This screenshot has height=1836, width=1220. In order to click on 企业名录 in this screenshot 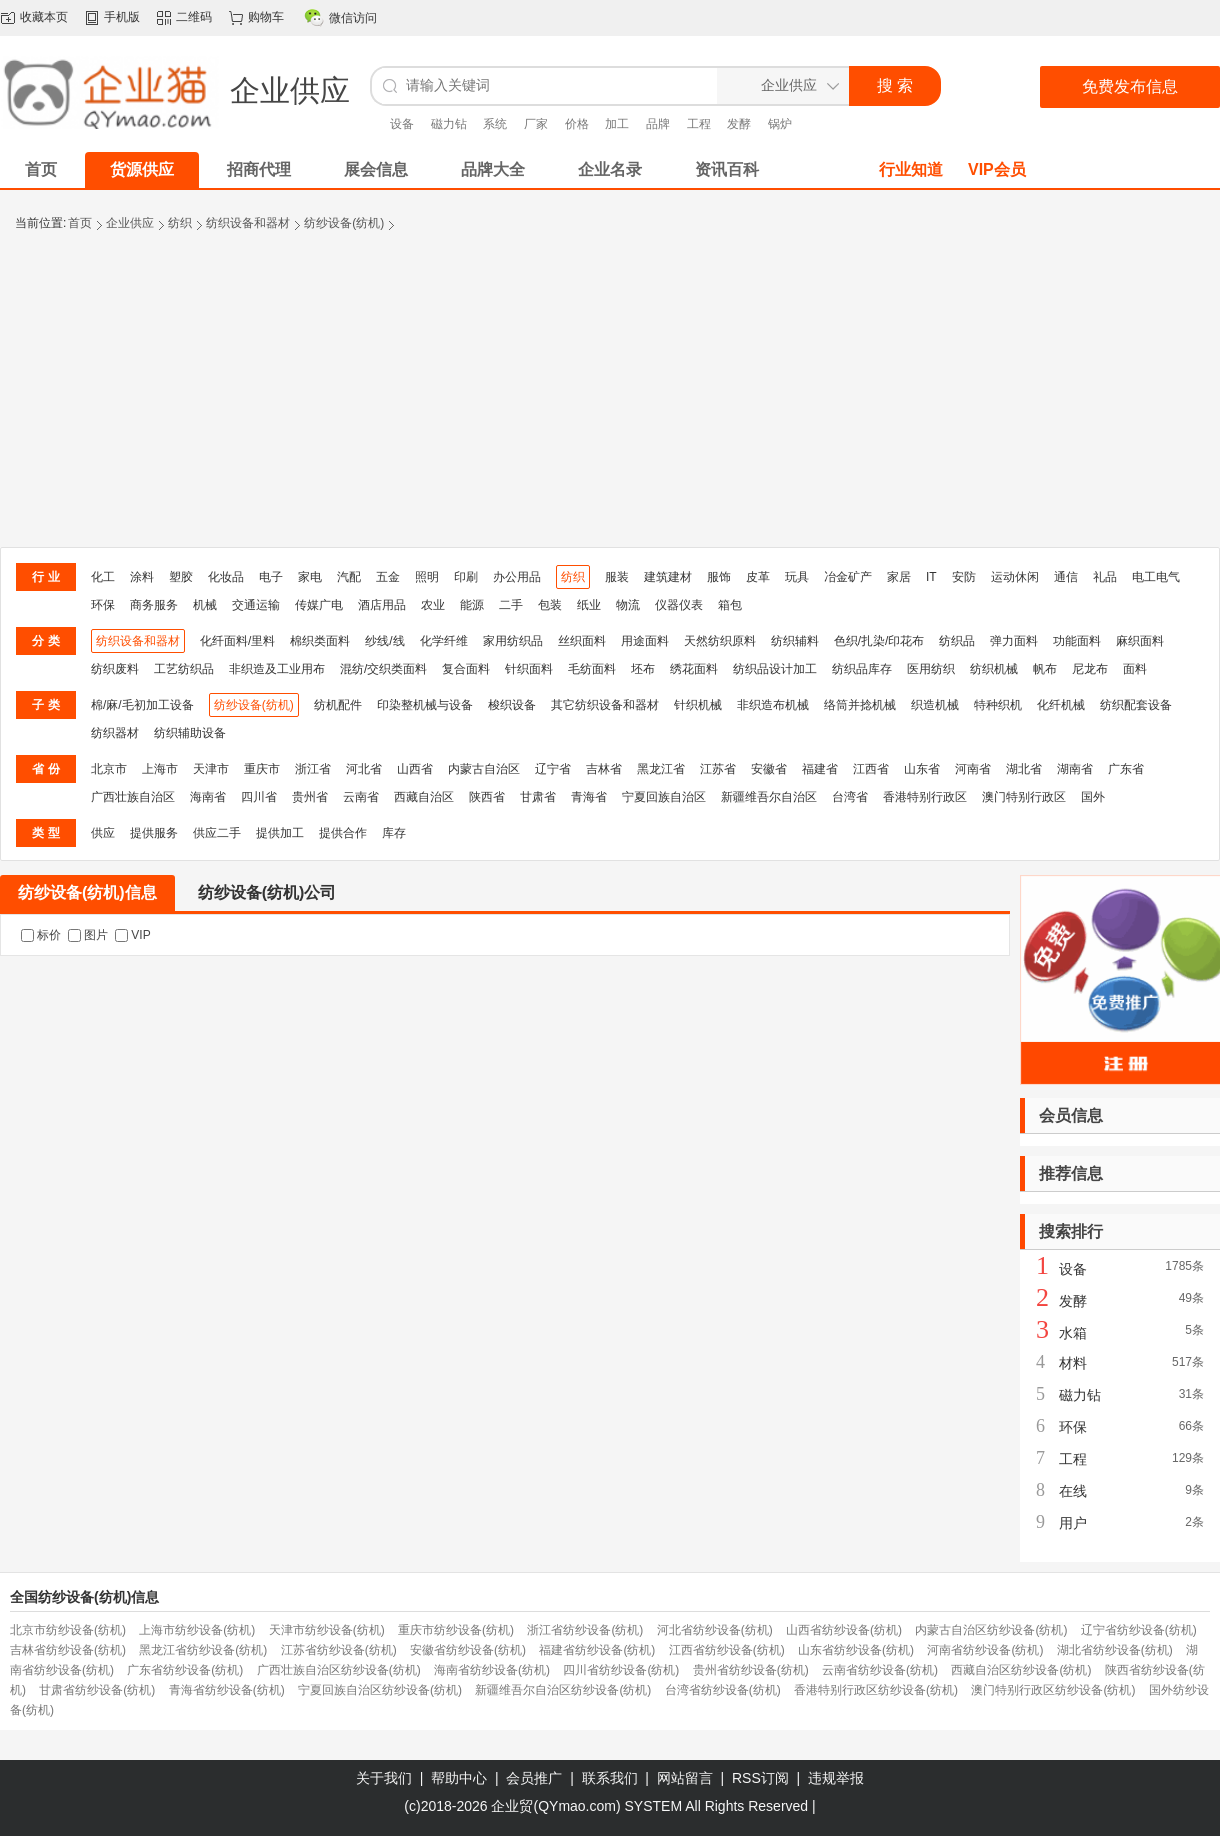, I will do `click(610, 169)`.